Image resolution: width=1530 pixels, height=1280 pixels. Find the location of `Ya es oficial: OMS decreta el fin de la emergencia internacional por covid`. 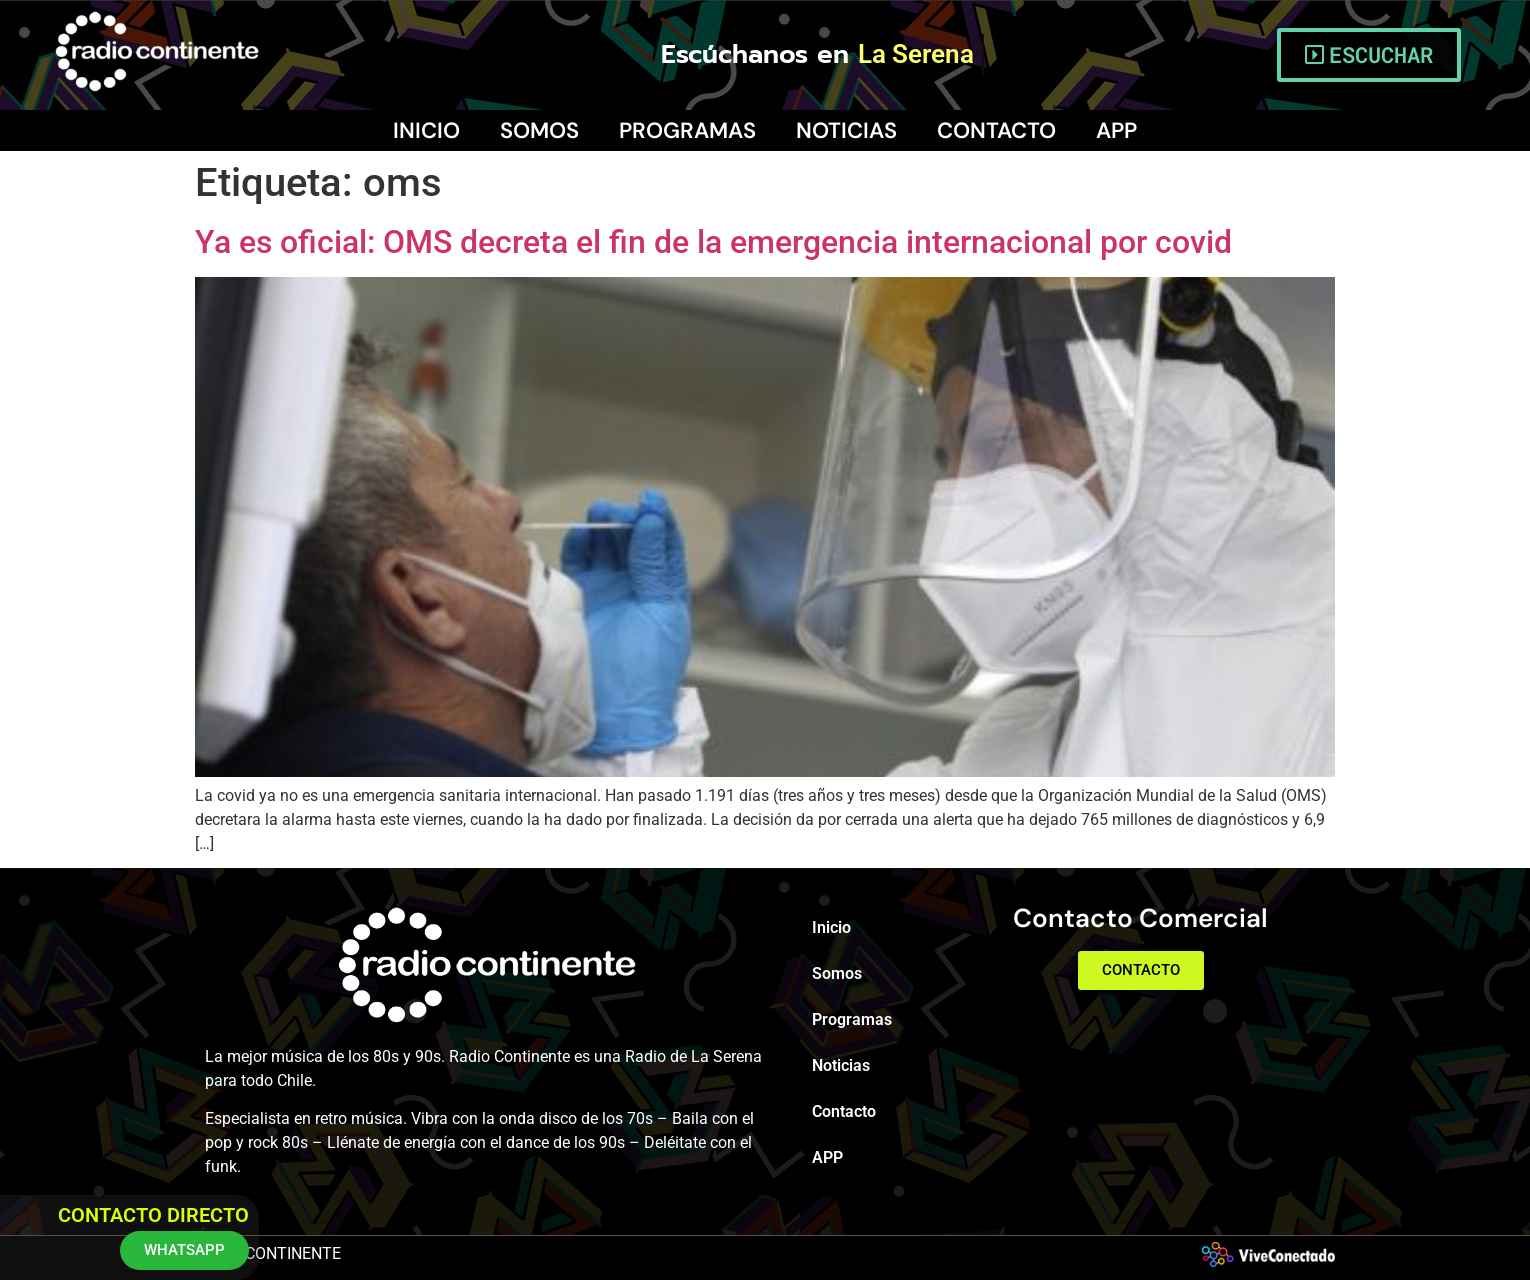

Ya es oficial: OMS decreta el fin de la emergencia internacional por covid is located at coordinates (713, 242).